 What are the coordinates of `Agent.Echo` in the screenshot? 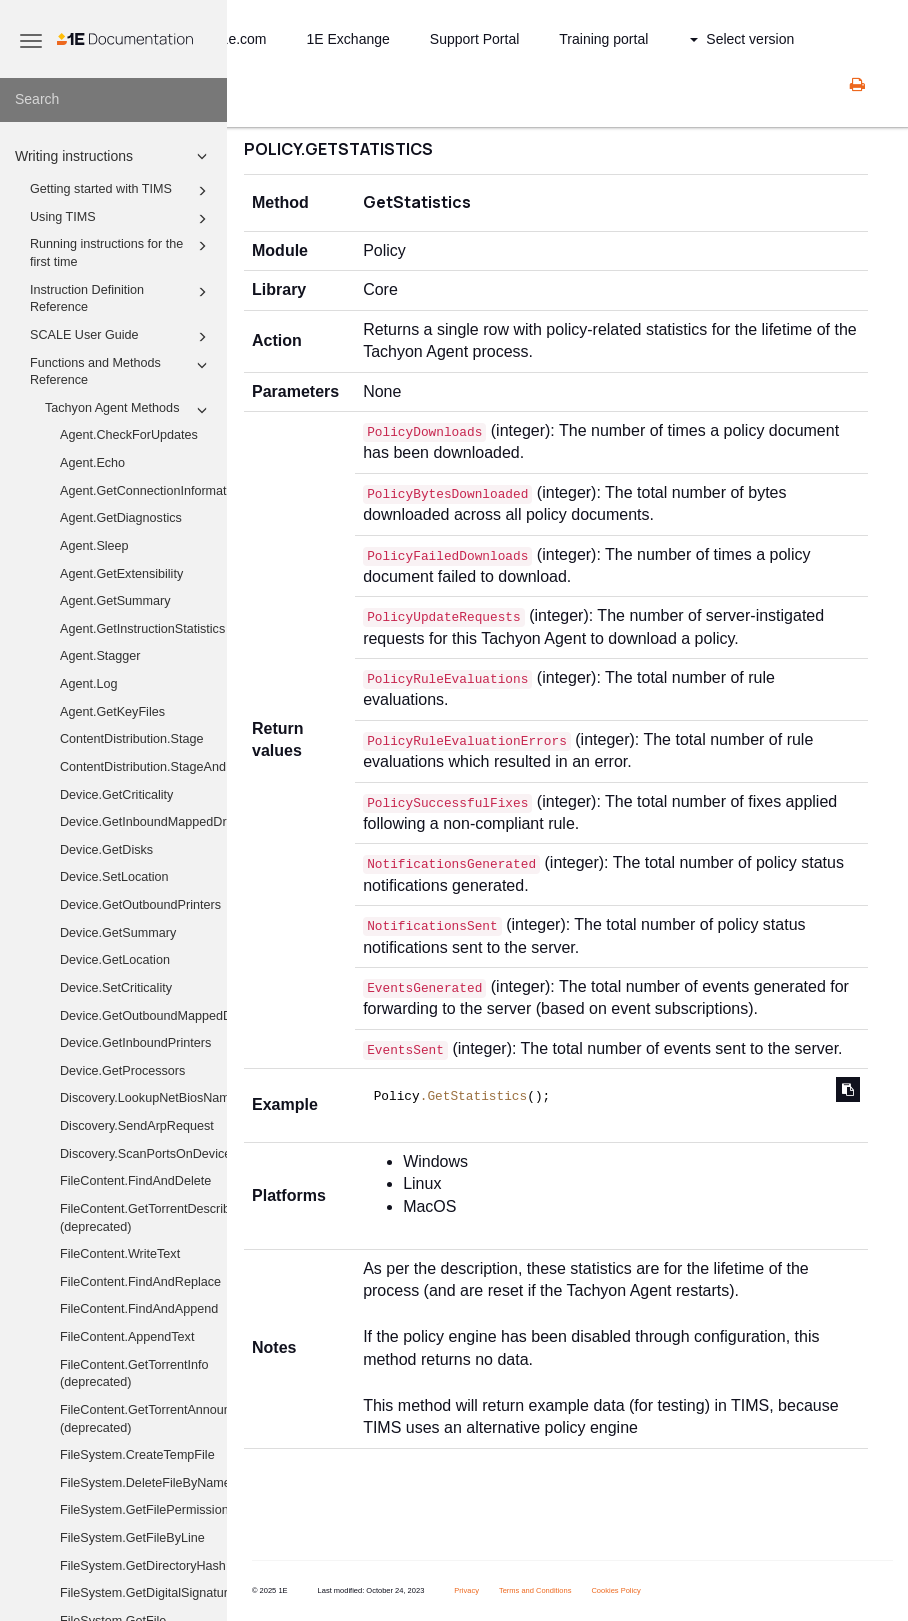 It's located at (92, 463).